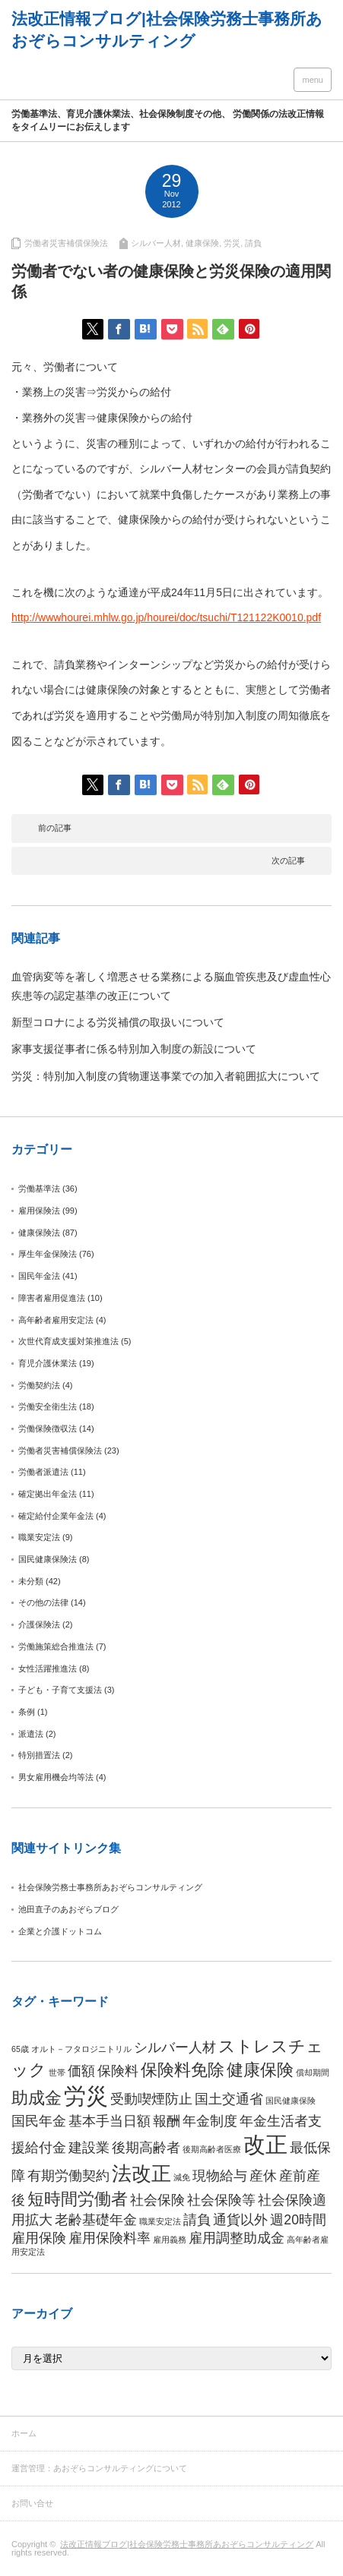 Image resolution: width=343 pixels, height=2576 pixels. Describe the element at coordinates (47, 1406) in the screenshot. I see `労働安全衛生法` at that location.